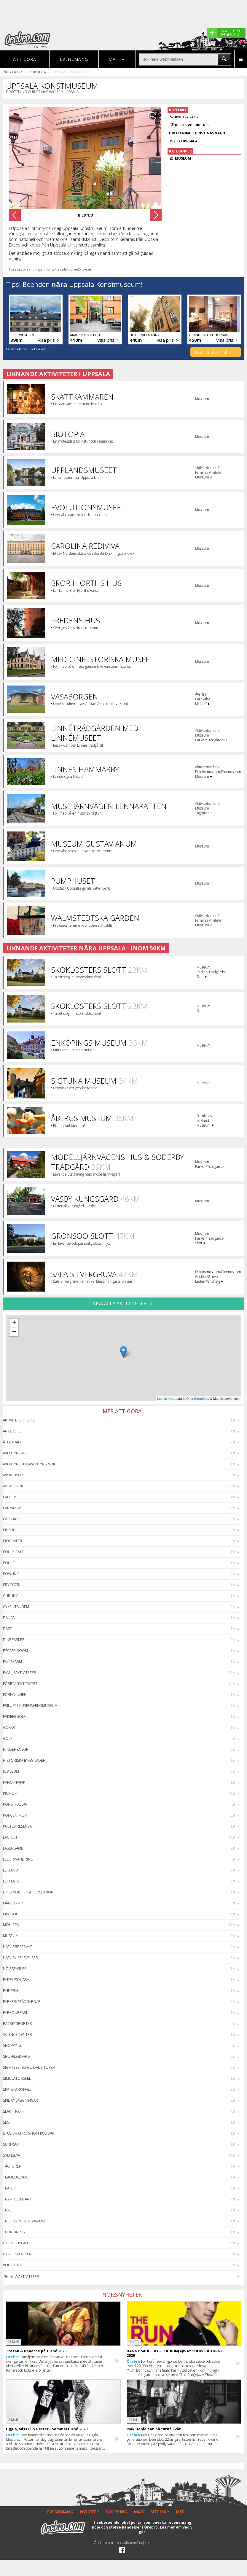  What do you see at coordinates (9, 1529) in the screenshot?
I see `Biljard` at bounding box center [9, 1529].